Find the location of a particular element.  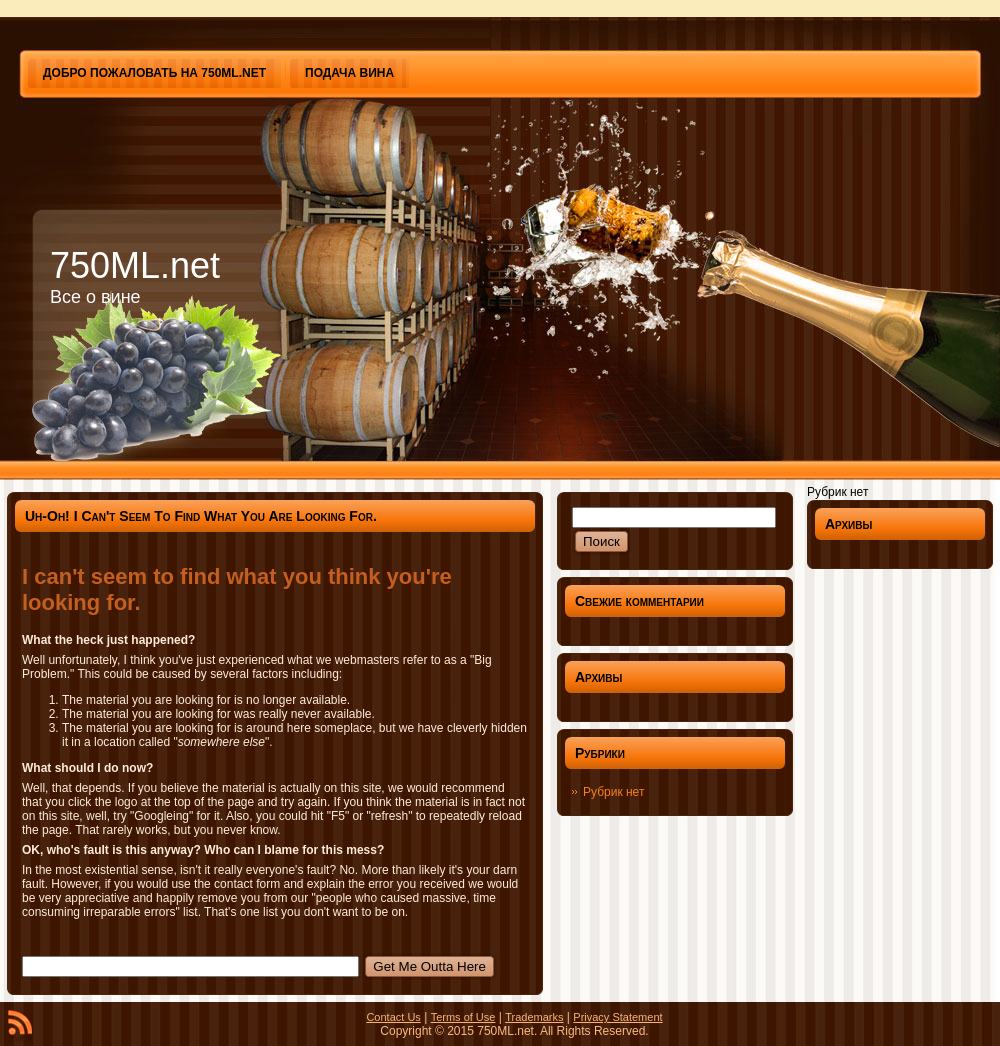

Contact Us is located at coordinates (393, 1017).